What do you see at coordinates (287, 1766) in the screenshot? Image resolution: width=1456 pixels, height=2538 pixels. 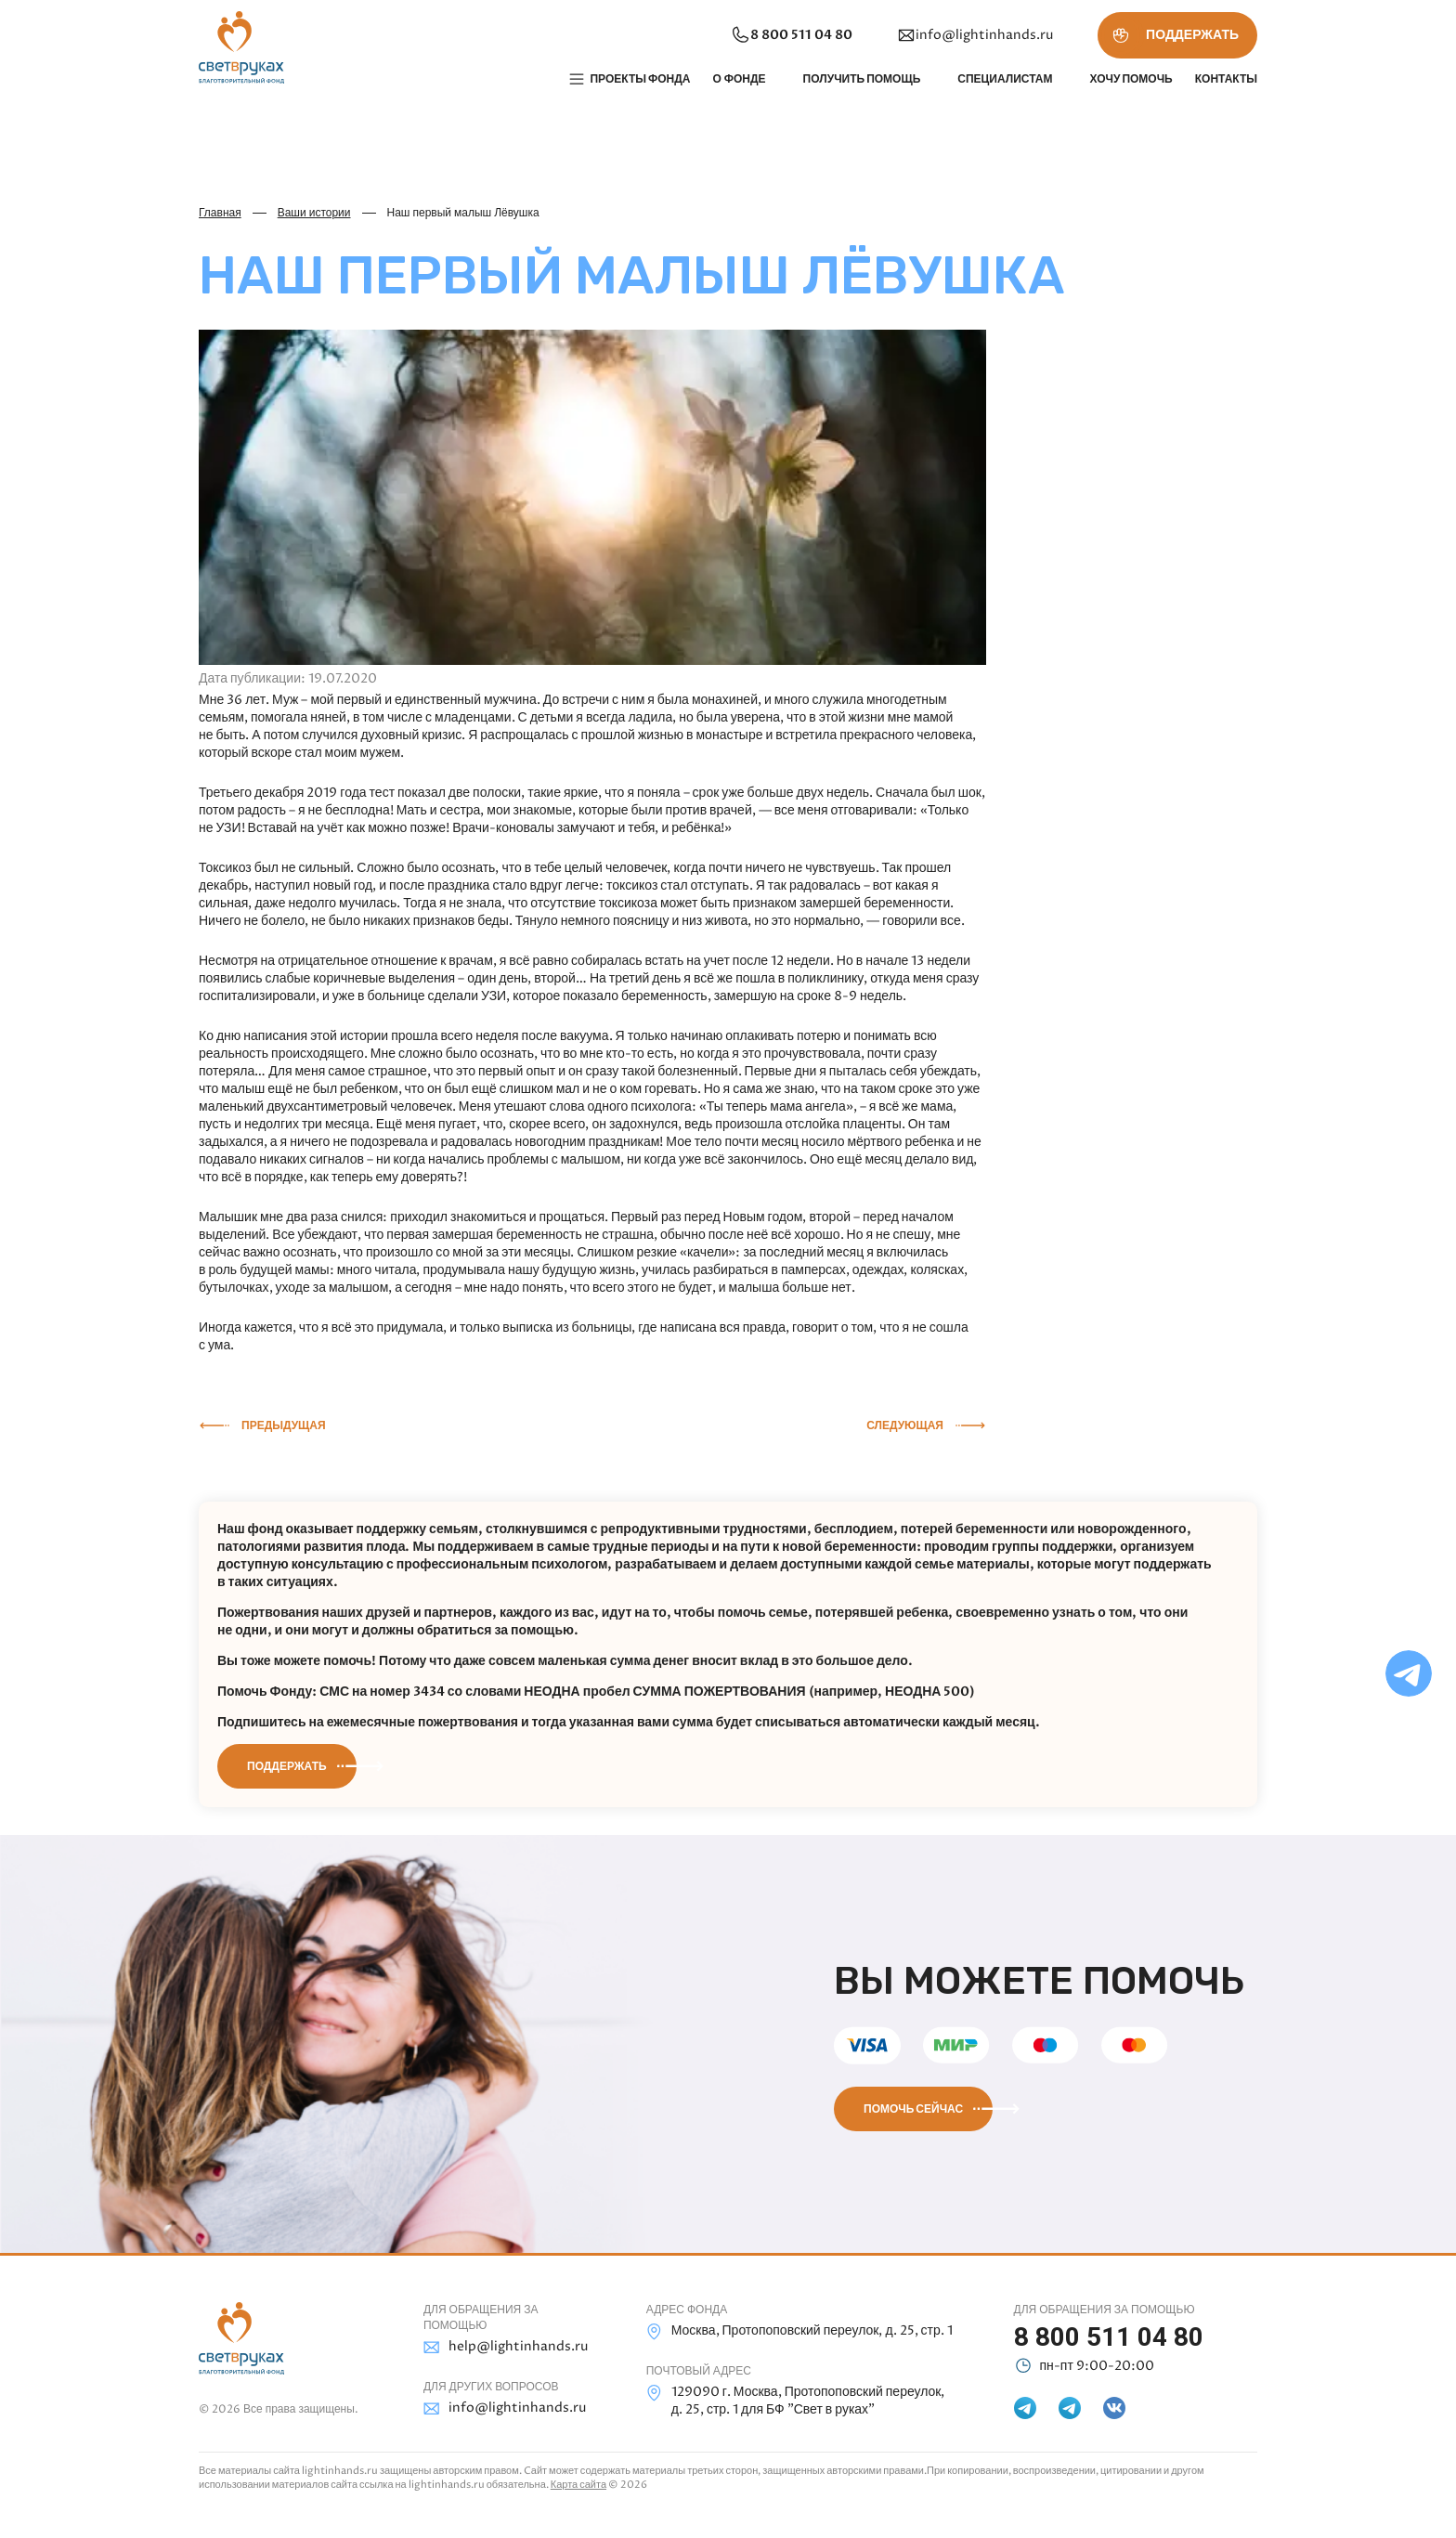 I see `Поддержать` at bounding box center [287, 1766].